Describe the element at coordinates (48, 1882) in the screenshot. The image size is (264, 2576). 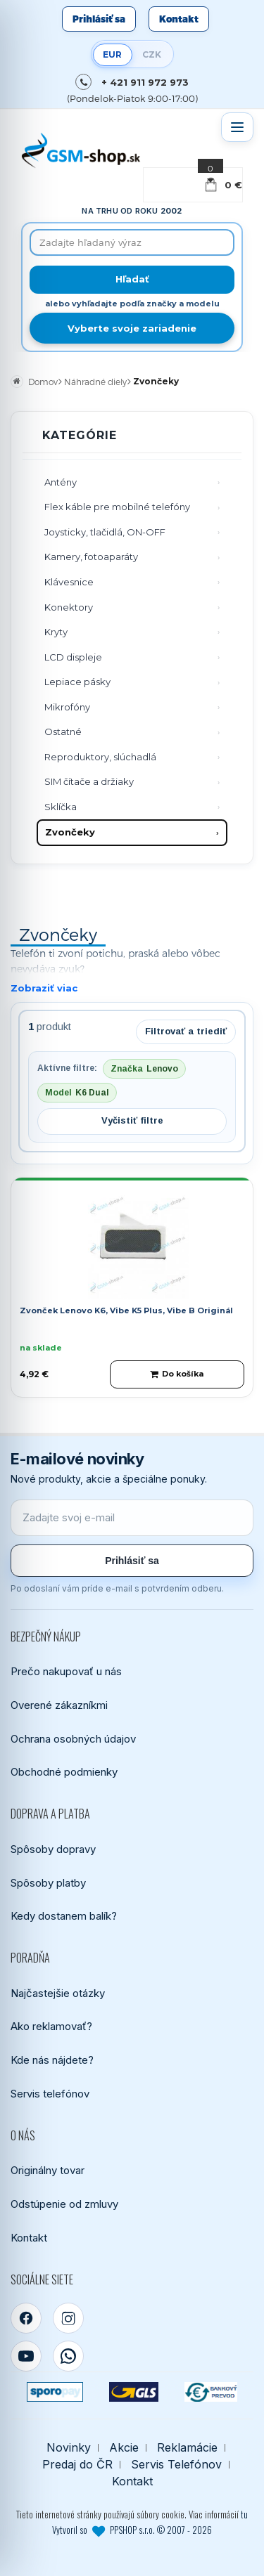
I see `Spôsoby platby` at that location.